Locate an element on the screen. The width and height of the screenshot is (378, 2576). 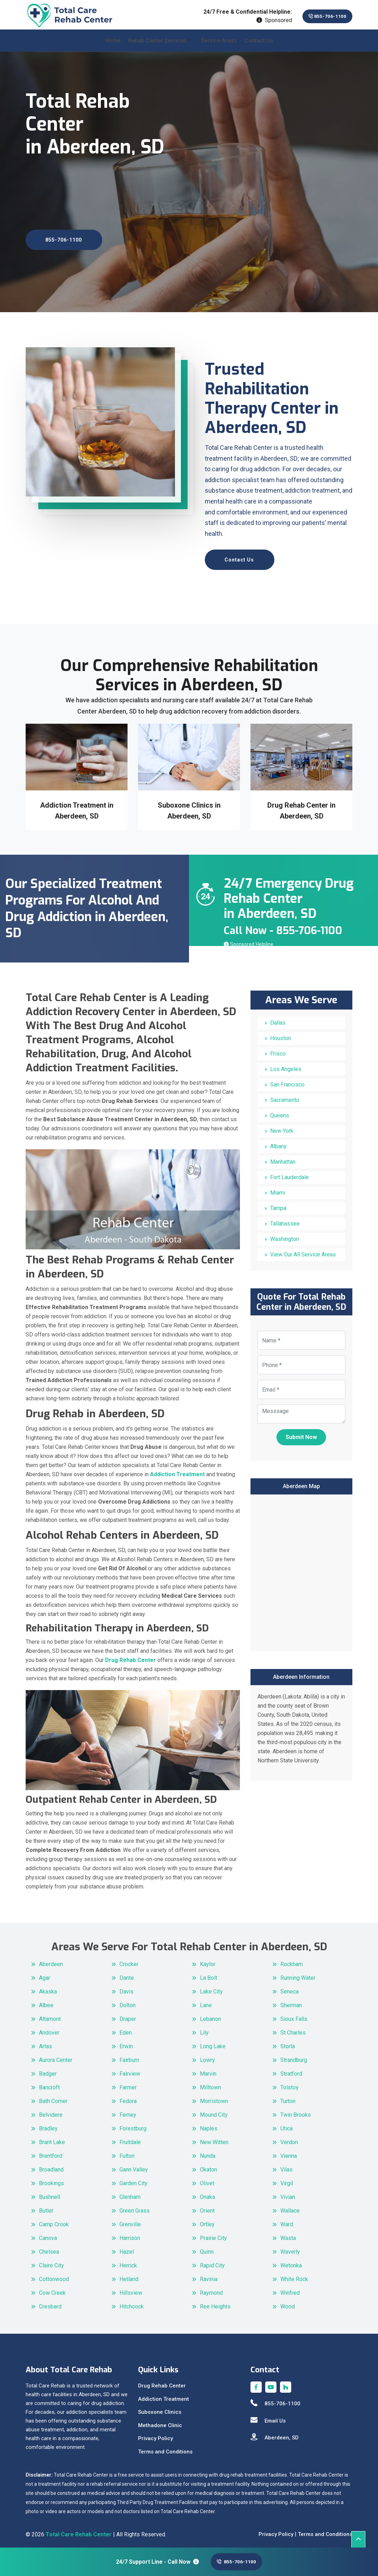
Crocker is located at coordinates (128, 1960).